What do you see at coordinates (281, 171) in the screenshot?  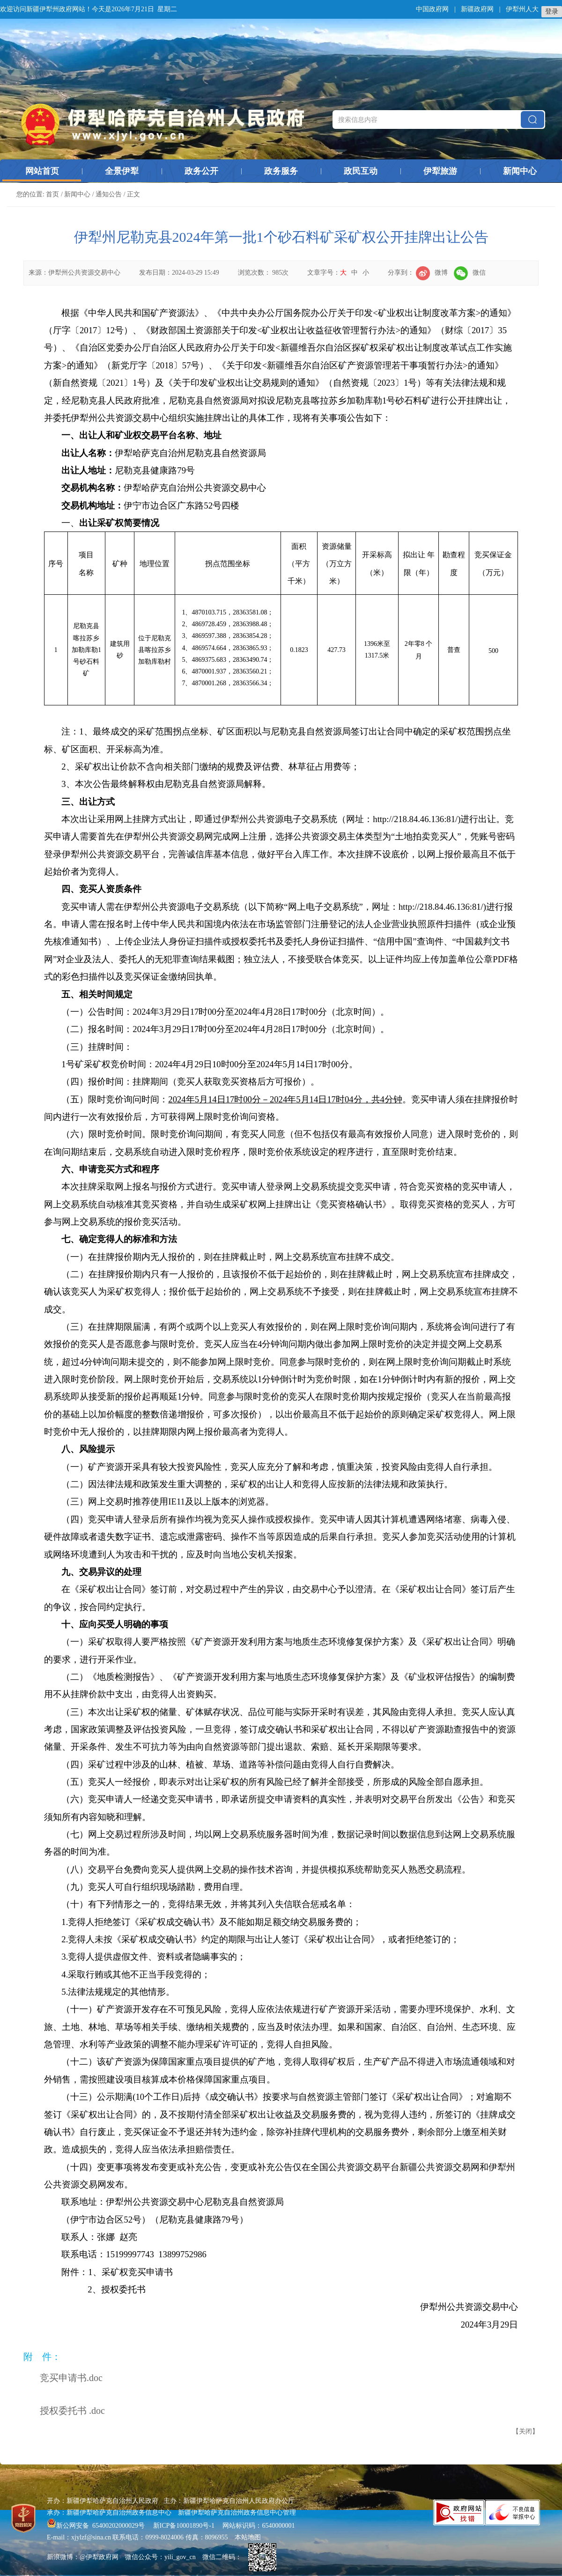 I see `政务服务` at bounding box center [281, 171].